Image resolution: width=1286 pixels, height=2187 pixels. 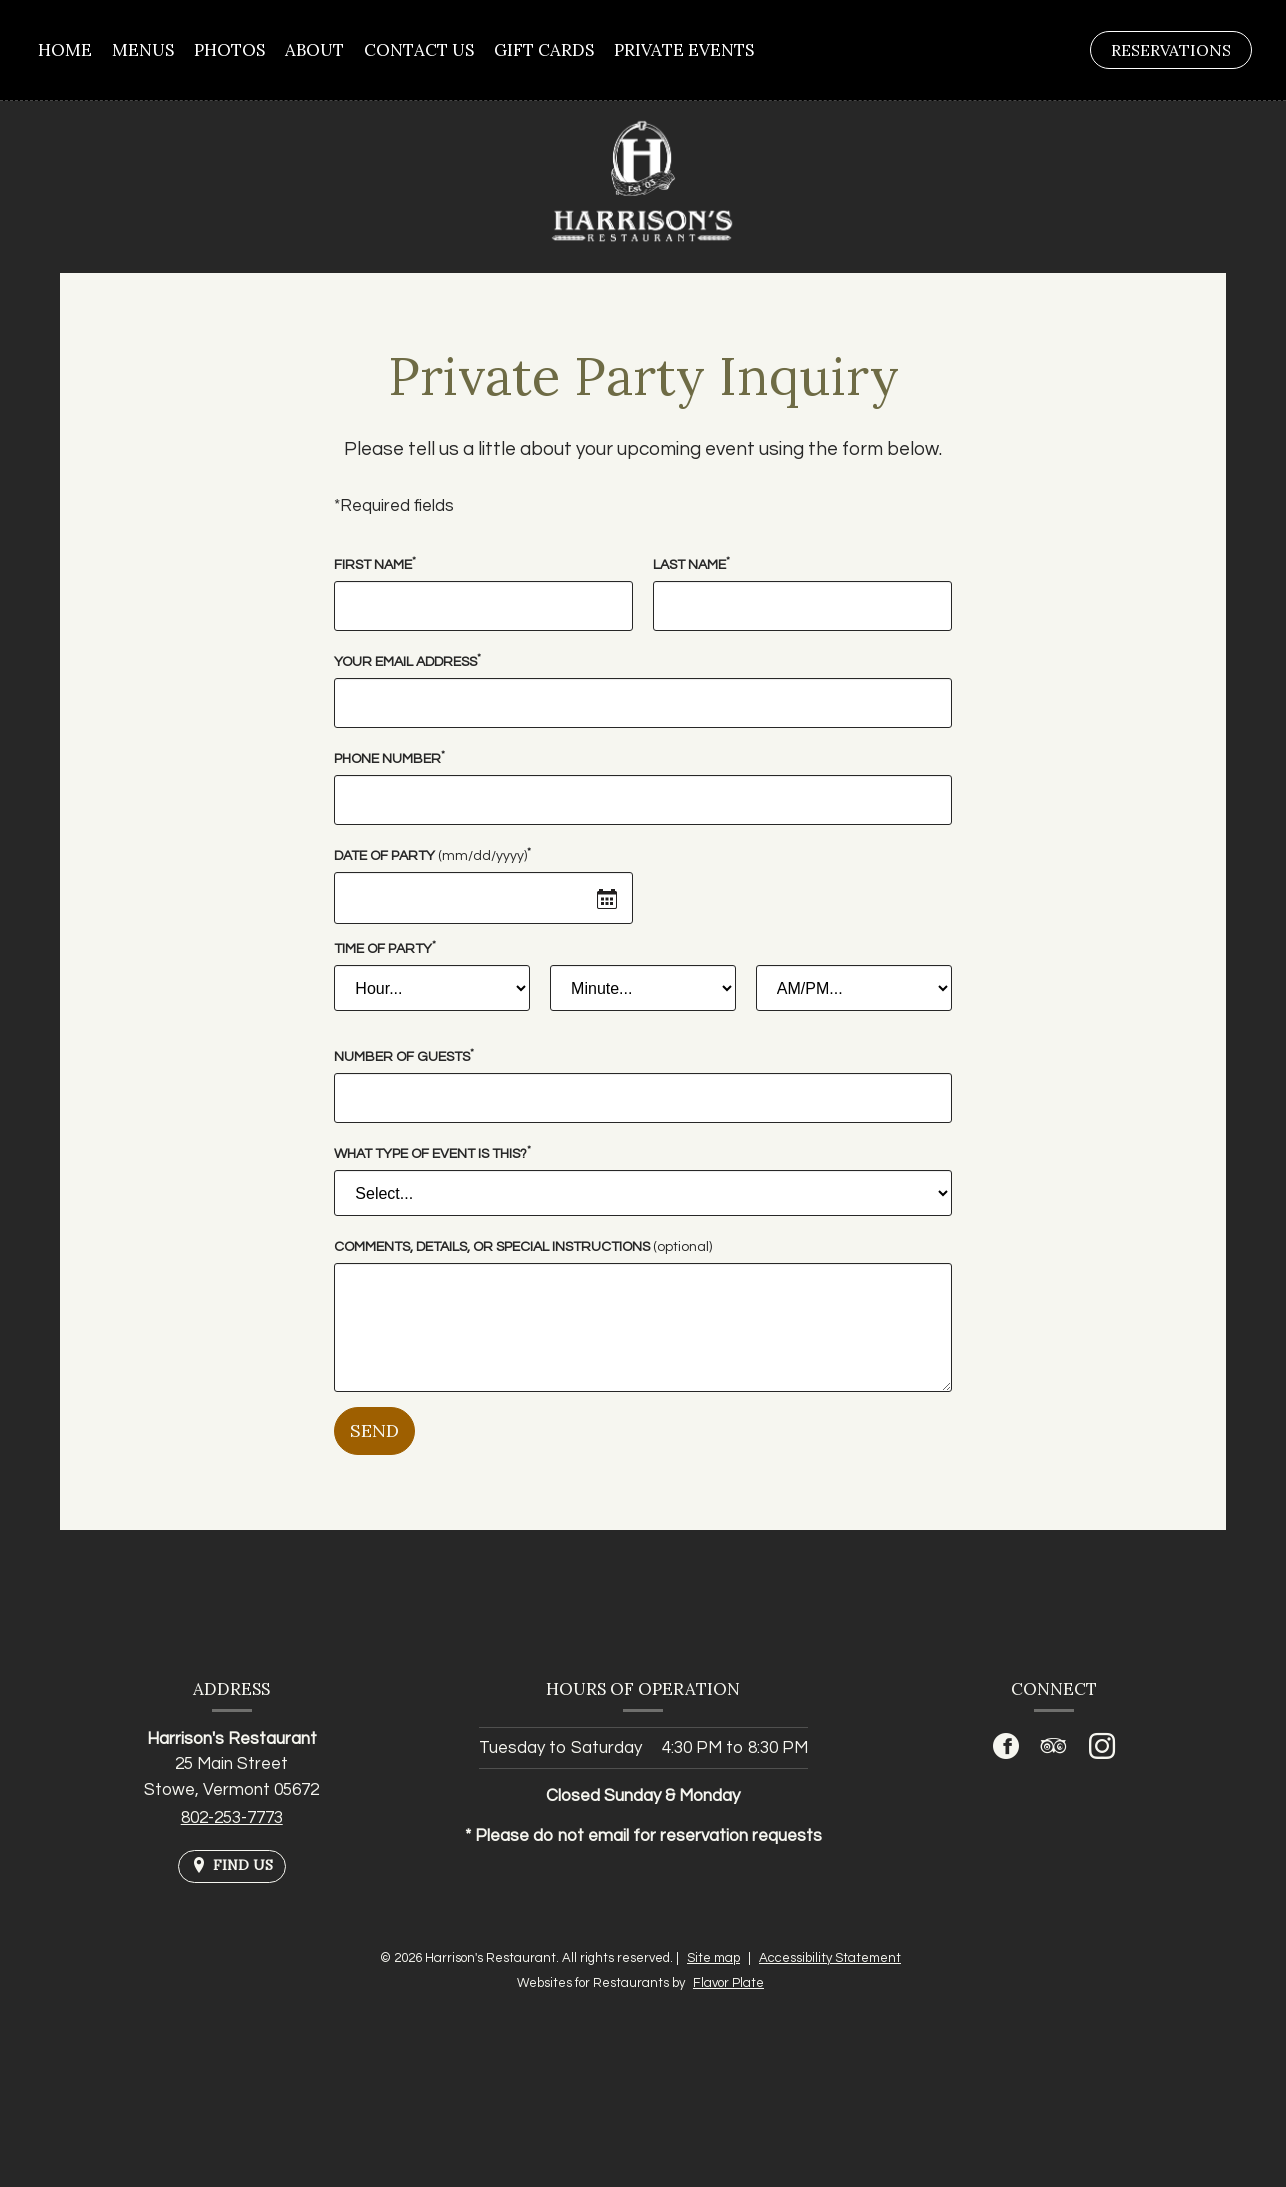 What do you see at coordinates (1181, 54) in the screenshot?
I see `Reservations` at bounding box center [1181, 54].